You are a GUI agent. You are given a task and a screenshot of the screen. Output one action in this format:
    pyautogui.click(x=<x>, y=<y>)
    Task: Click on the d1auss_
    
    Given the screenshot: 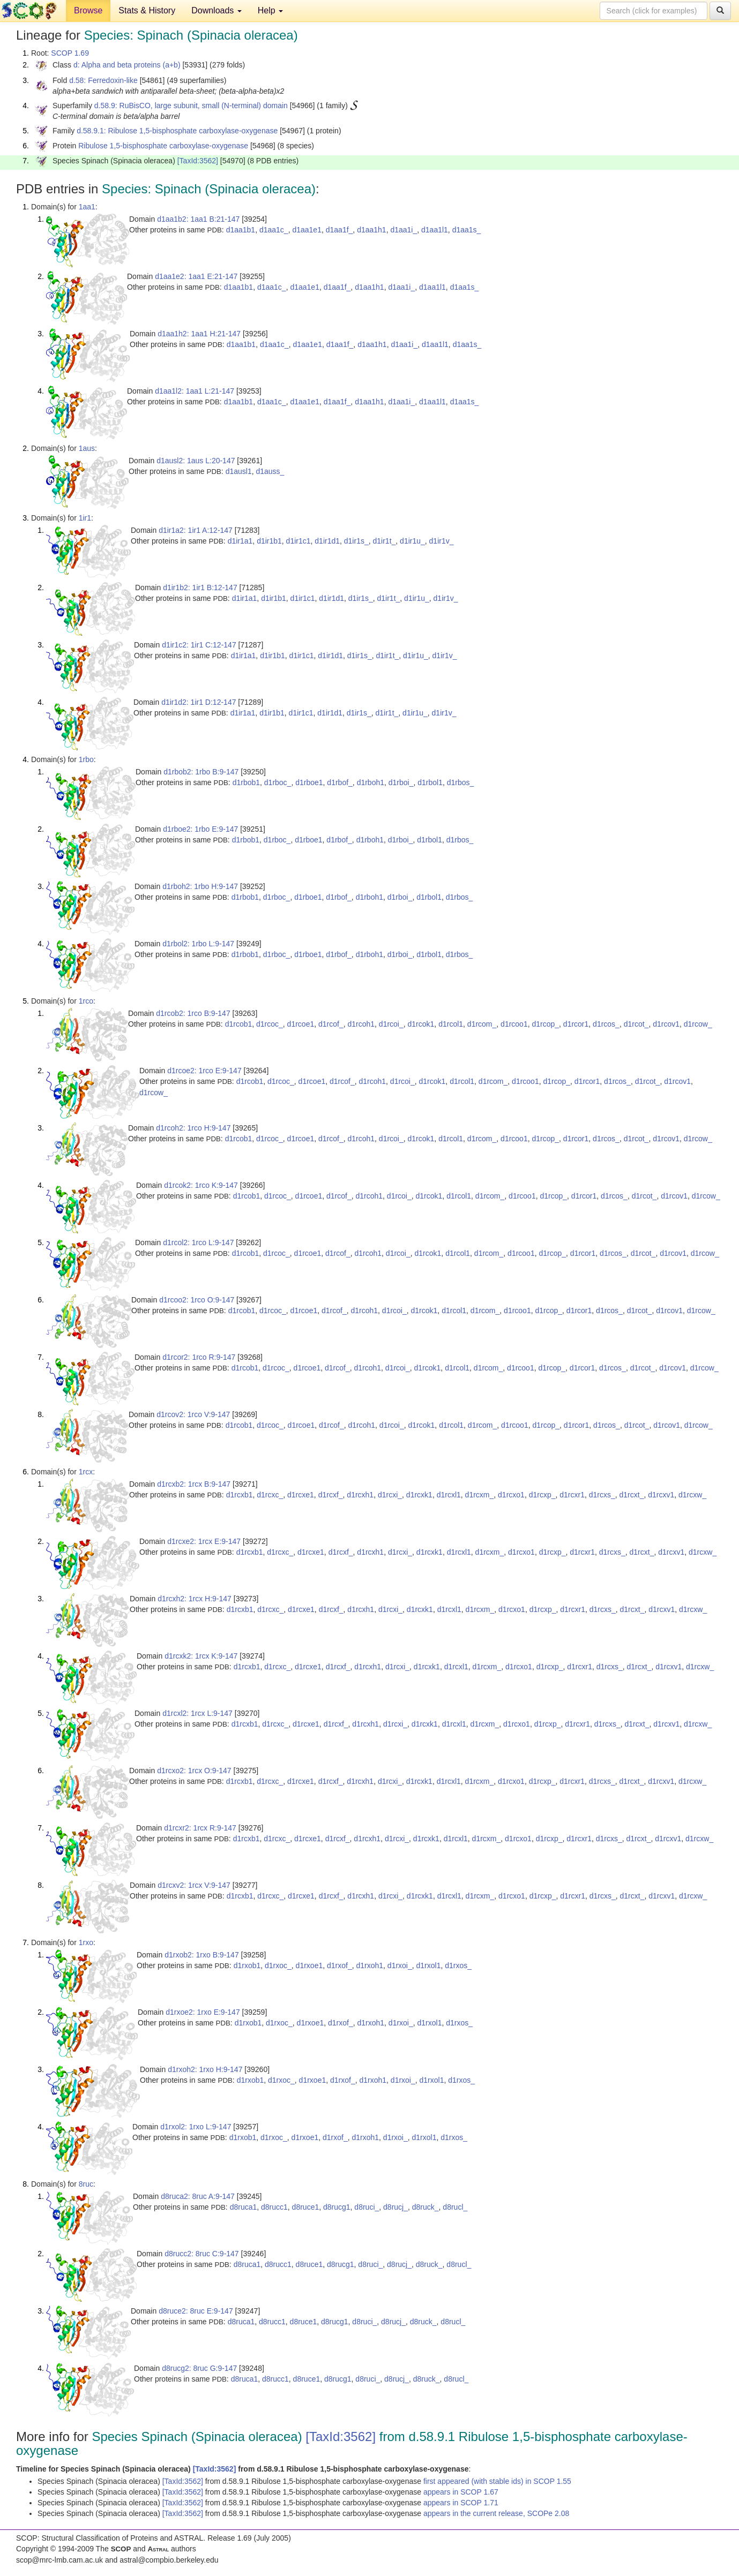 What is the action you would take?
    pyautogui.click(x=270, y=471)
    